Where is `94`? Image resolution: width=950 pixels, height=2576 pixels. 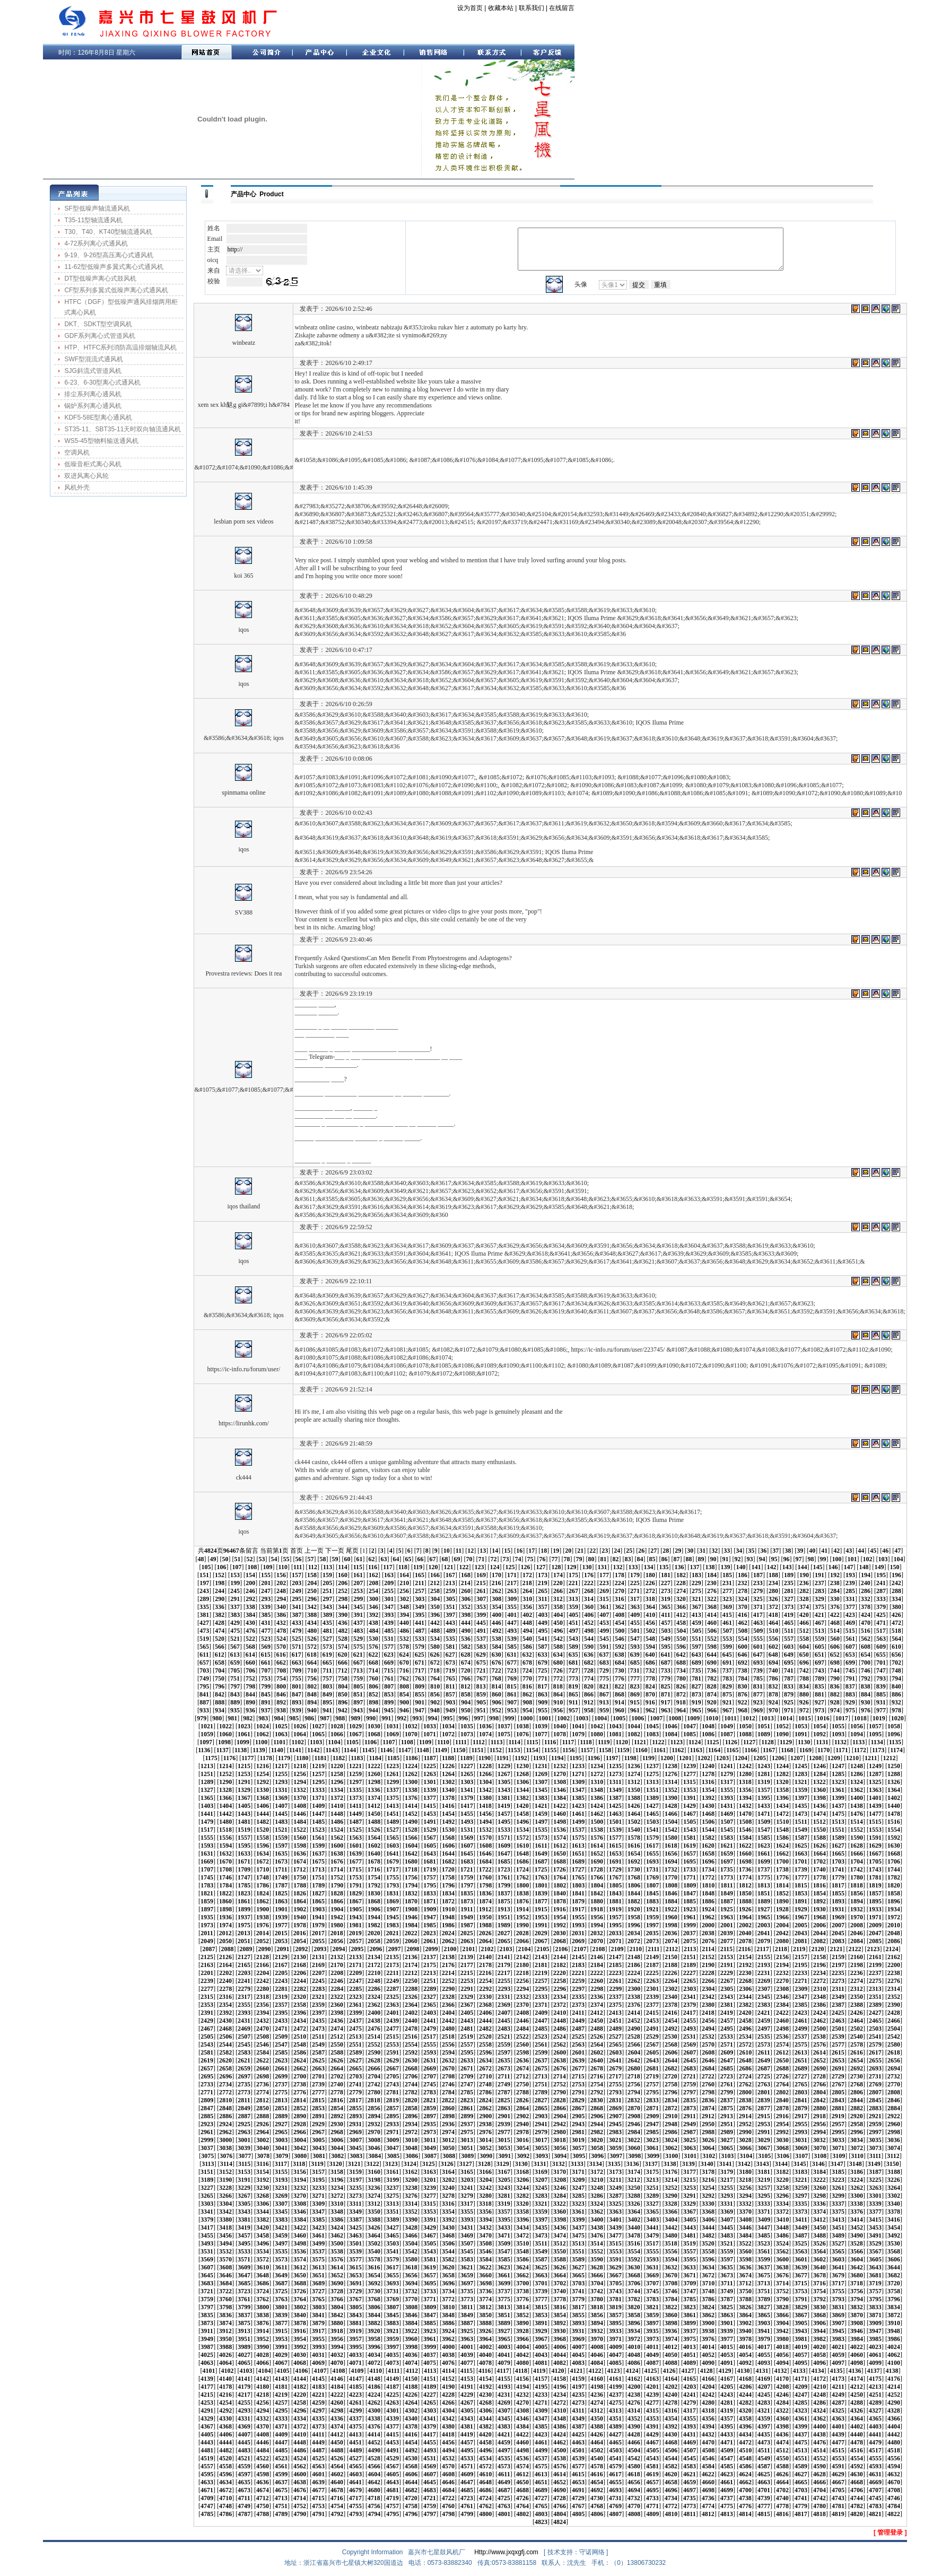
94 is located at coordinates (762, 1559).